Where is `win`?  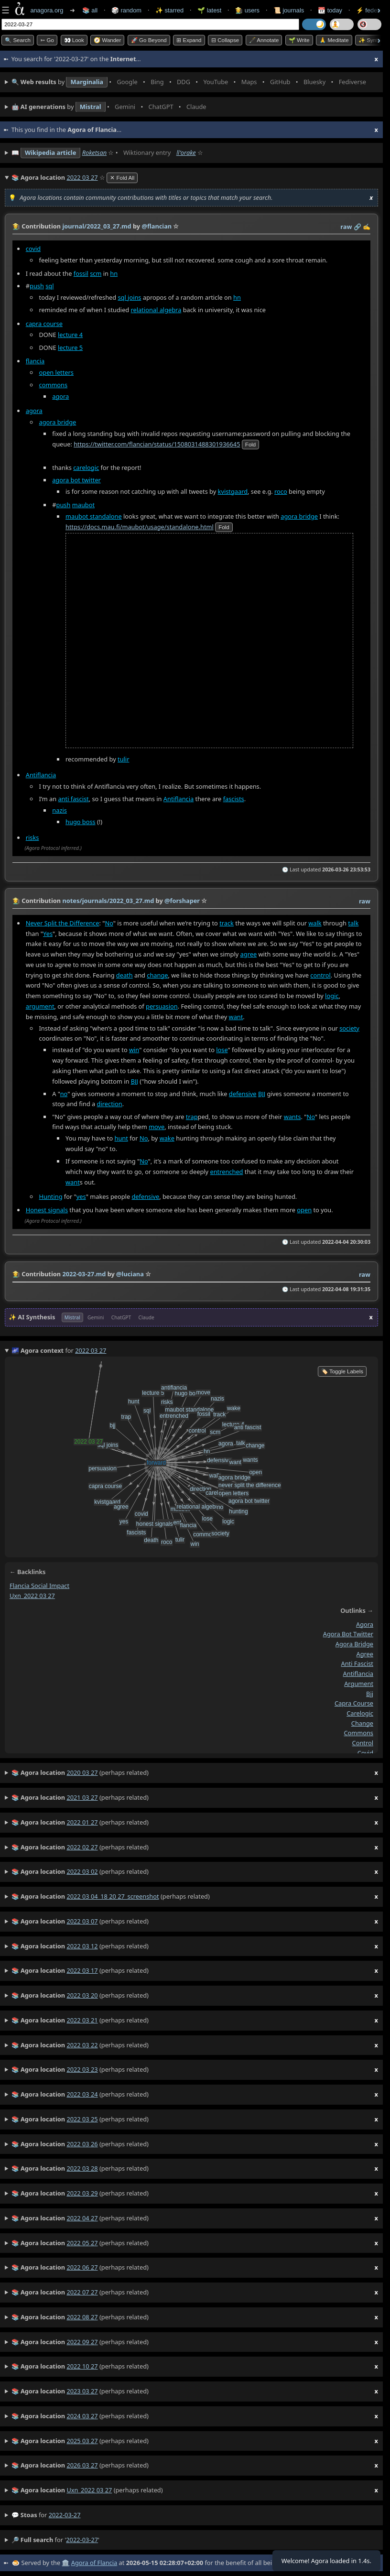 win is located at coordinates (134, 1049).